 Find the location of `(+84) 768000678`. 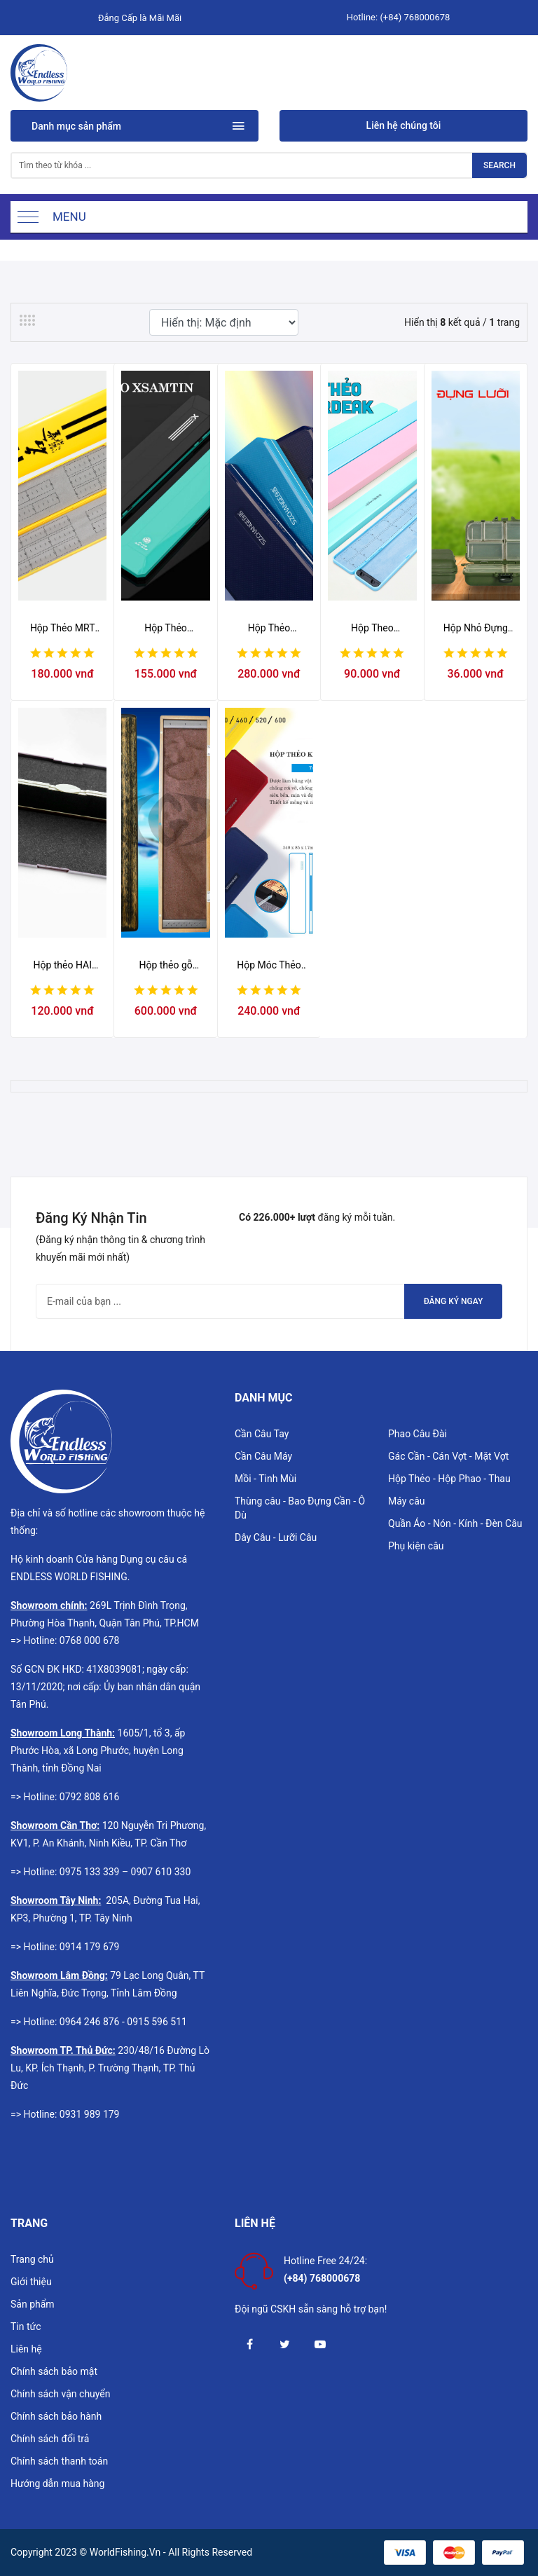

(+84) 768000678 is located at coordinates (415, 17).